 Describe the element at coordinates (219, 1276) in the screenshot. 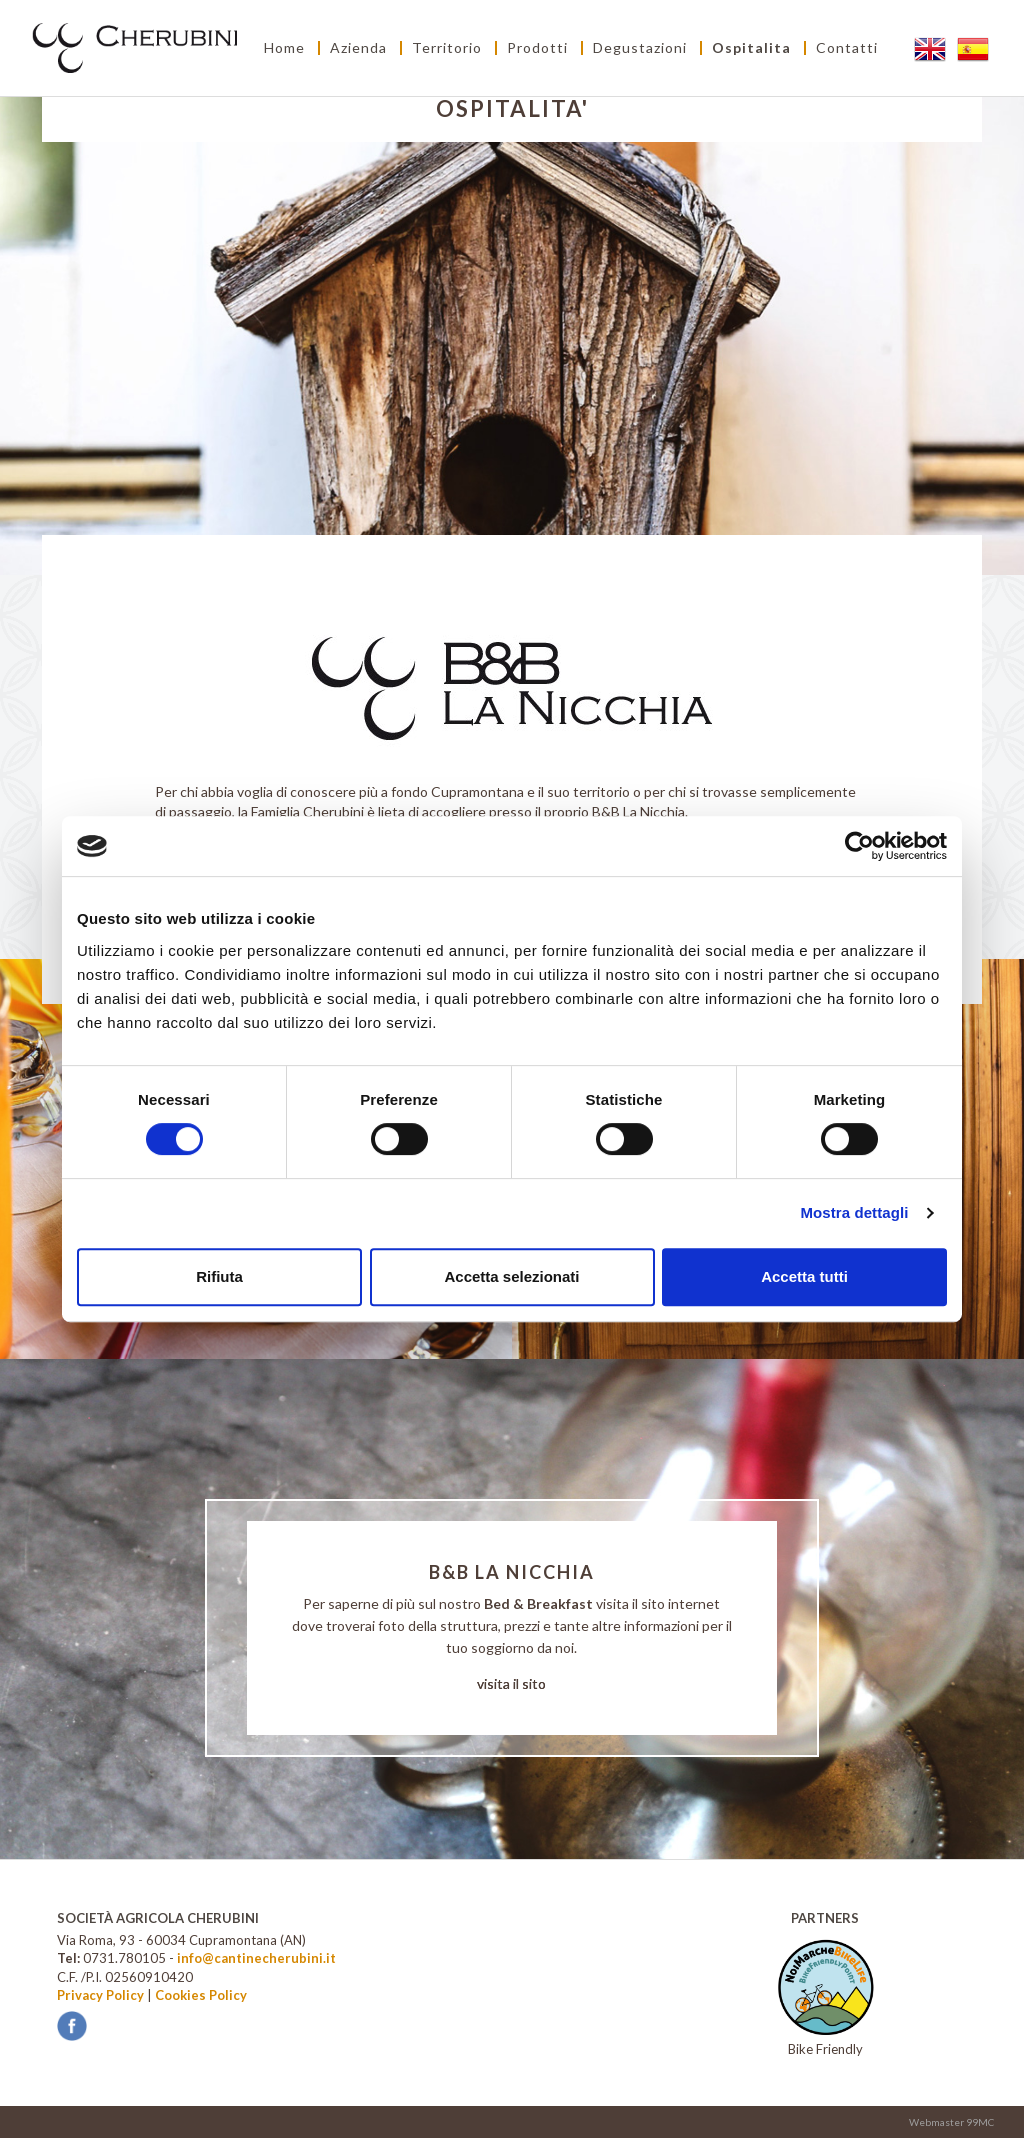

I see `Rifiuta` at that location.